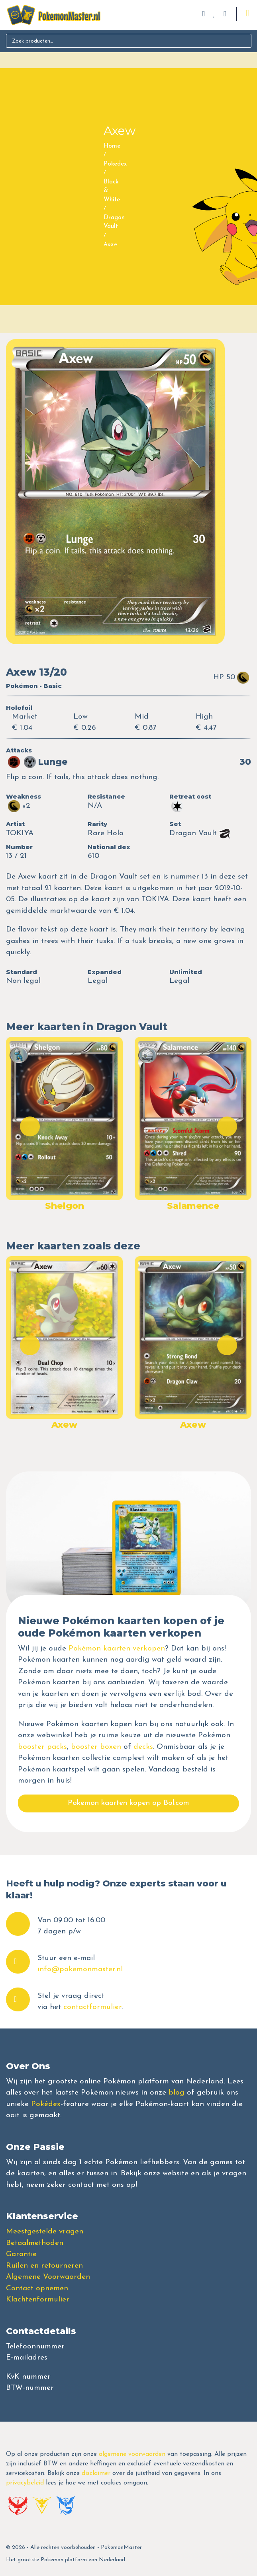 Image resolution: width=257 pixels, height=2576 pixels. What do you see at coordinates (44, 2266) in the screenshot?
I see `Ruilen en retourneren` at bounding box center [44, 2266].